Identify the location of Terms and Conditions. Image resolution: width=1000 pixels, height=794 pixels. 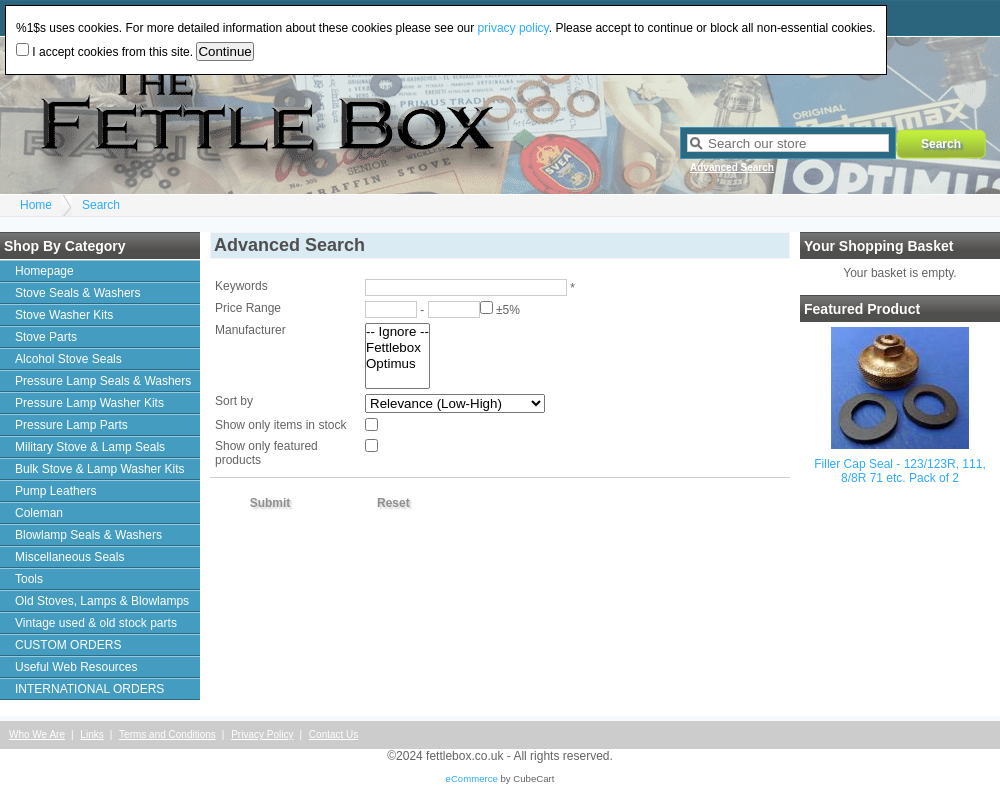
(167, 734).